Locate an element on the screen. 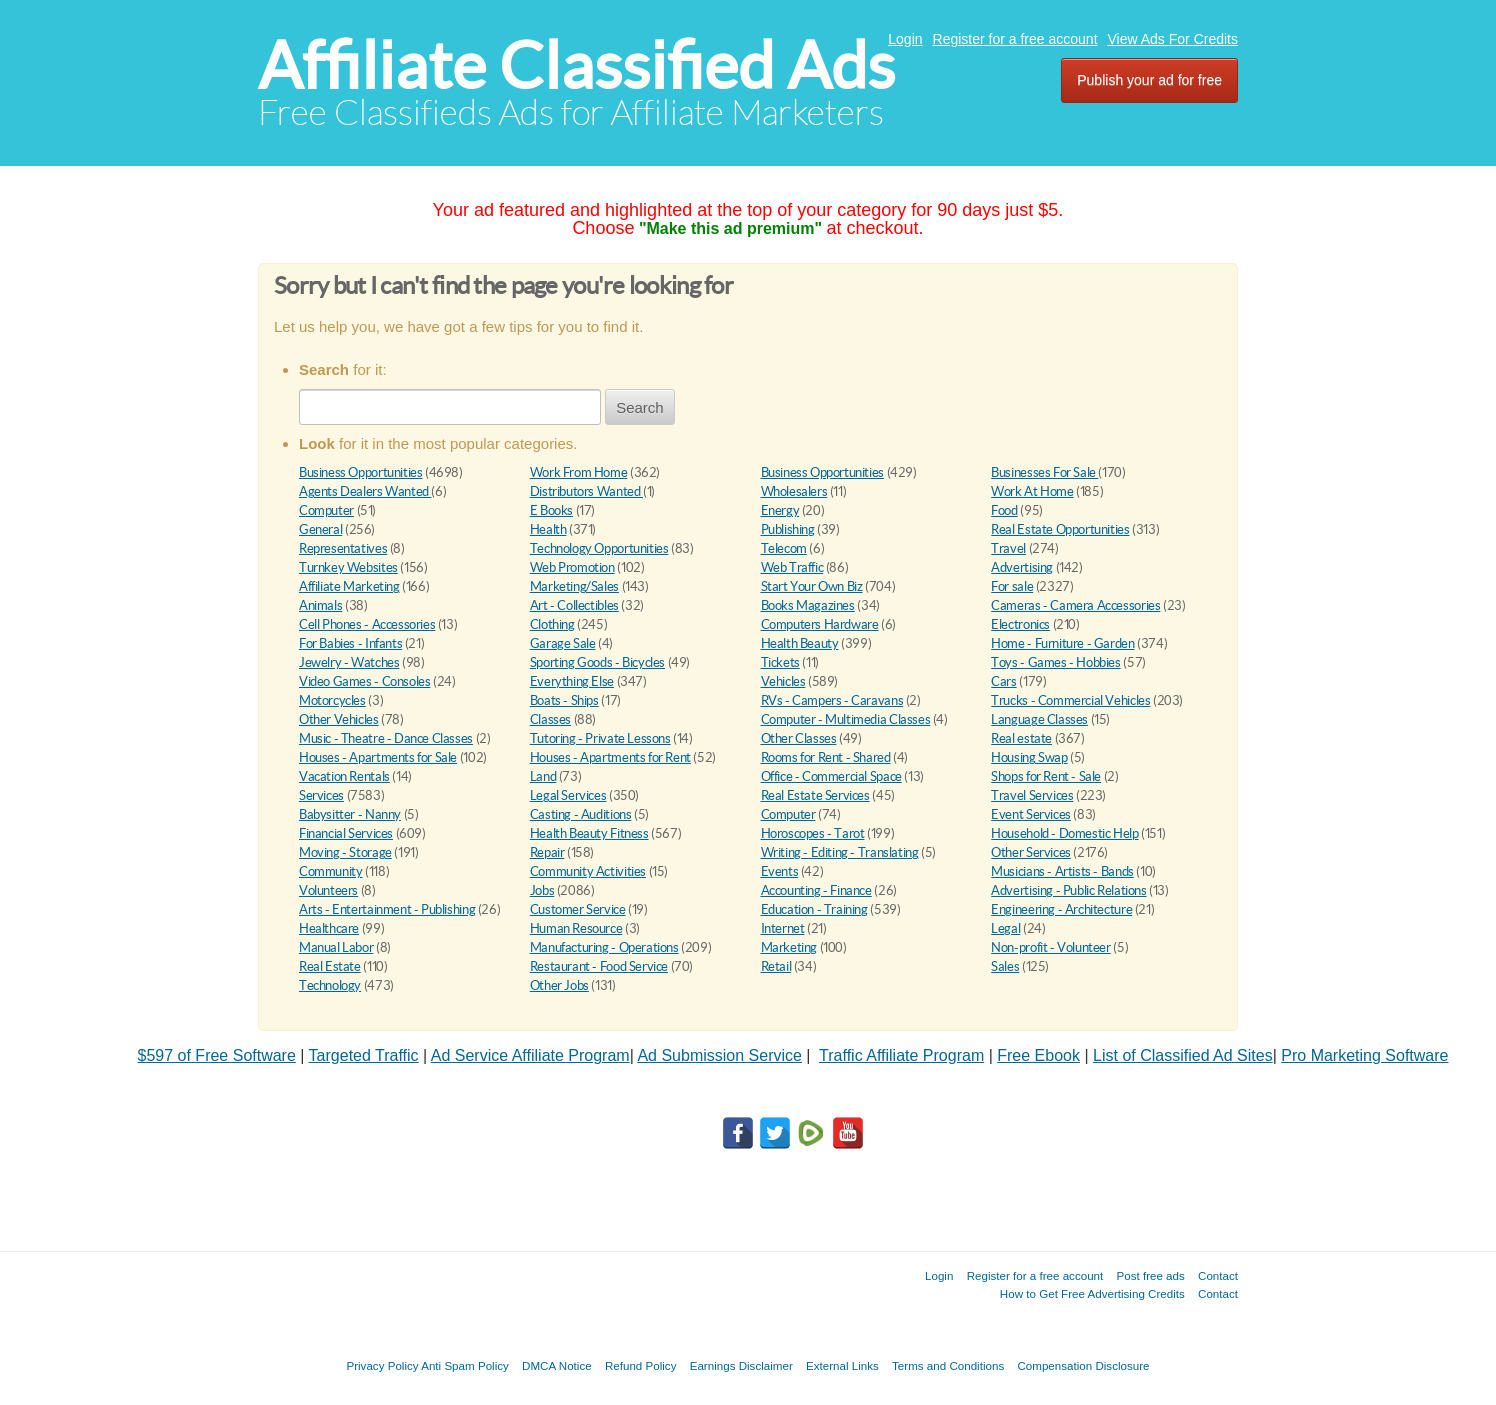 The image size is (1496, 1405). Technology is located at coordinates (330, 985).